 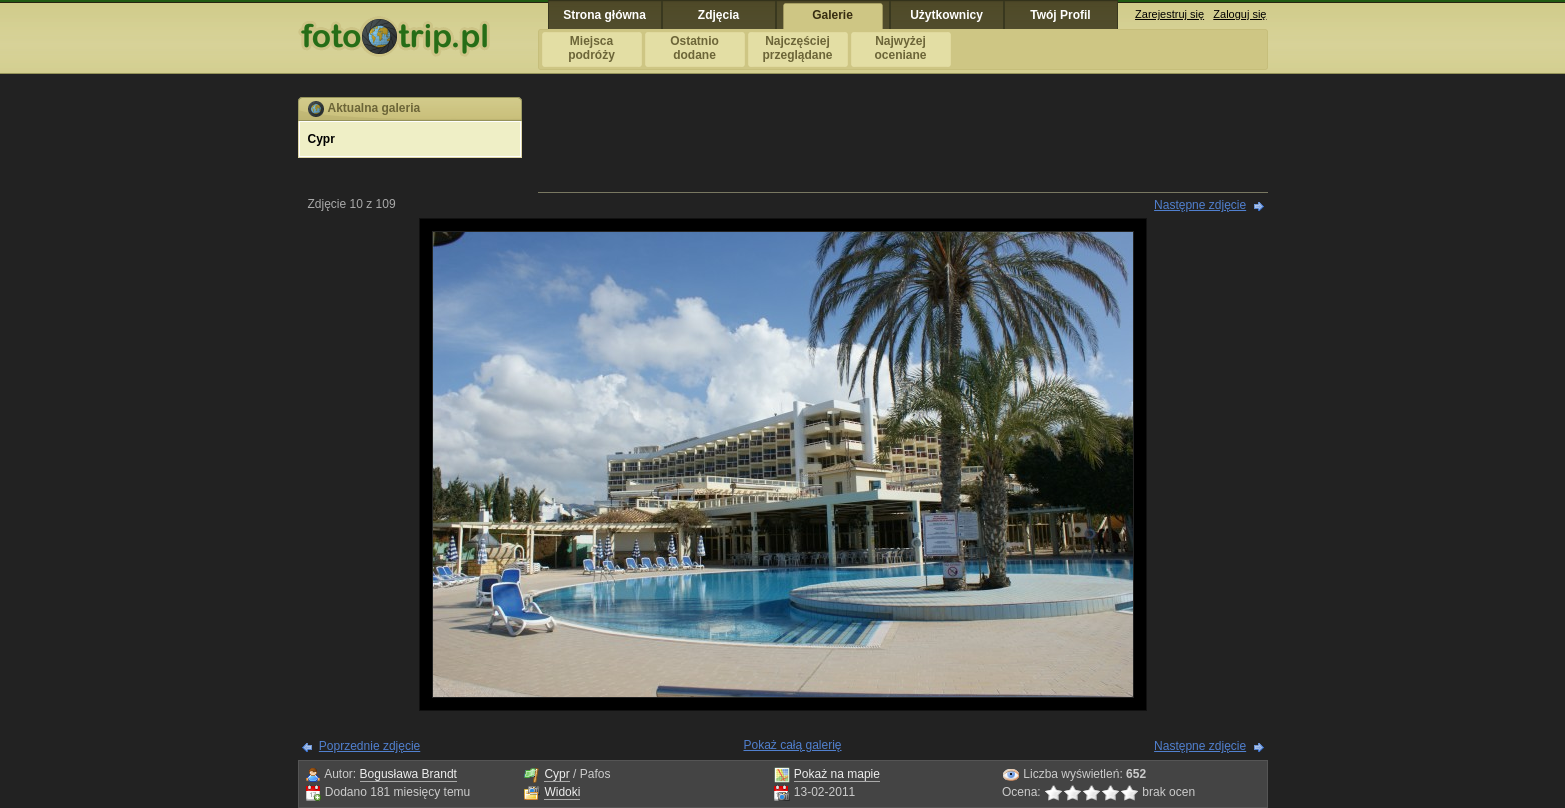 What do you see at coordinates (1200, 205) in the screenshot?
I see `Następne zdjęcie` at bounding box center [1200, 205].